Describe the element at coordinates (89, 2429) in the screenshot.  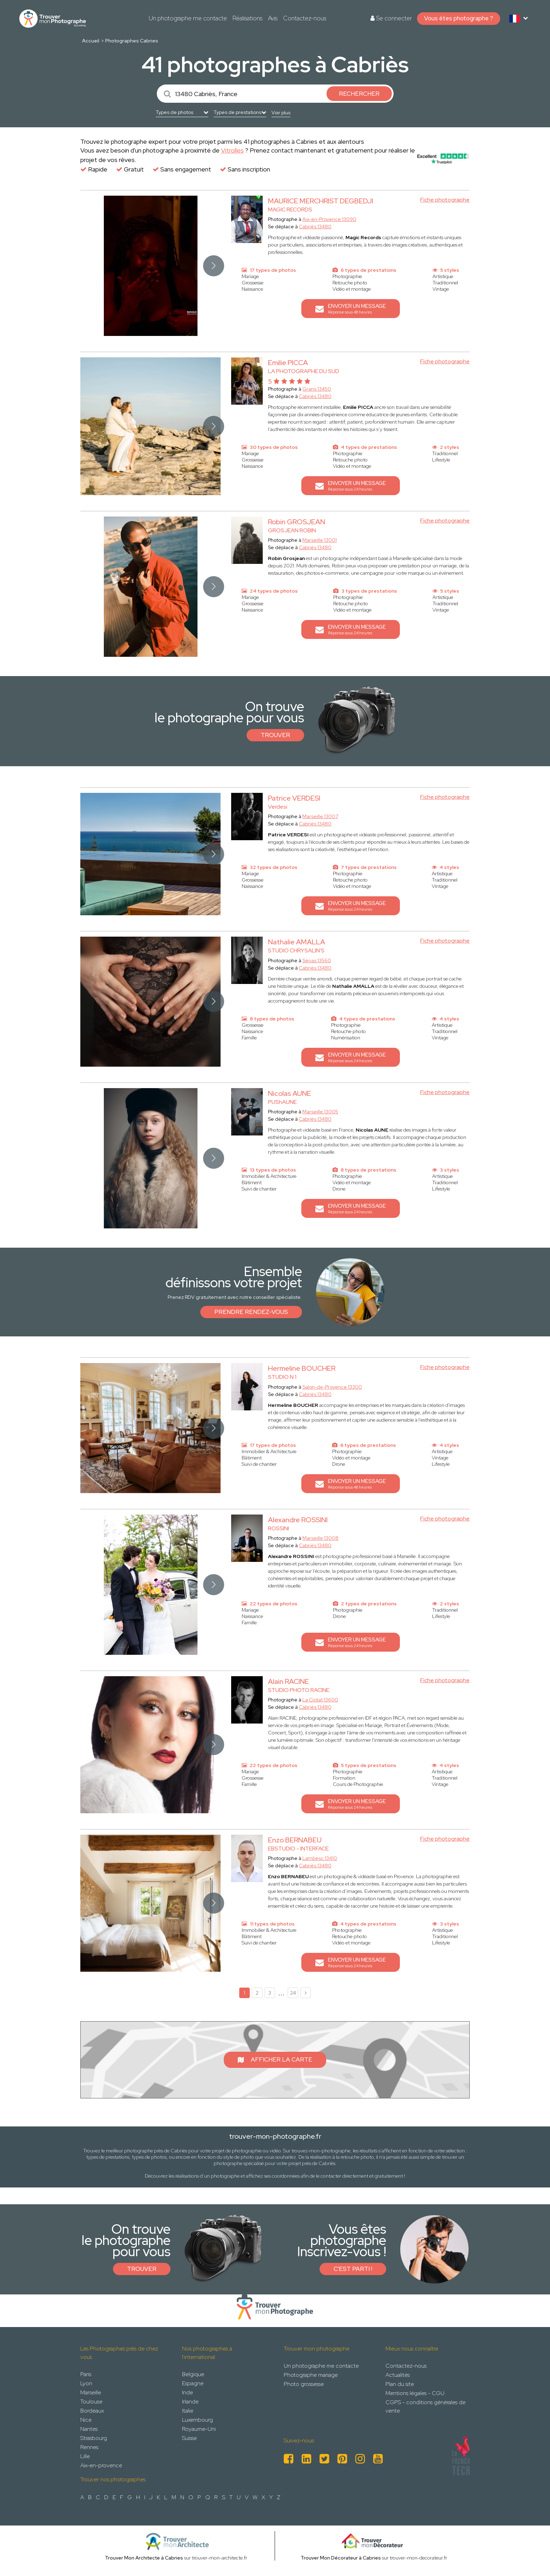
I see `Nantes` at that location.